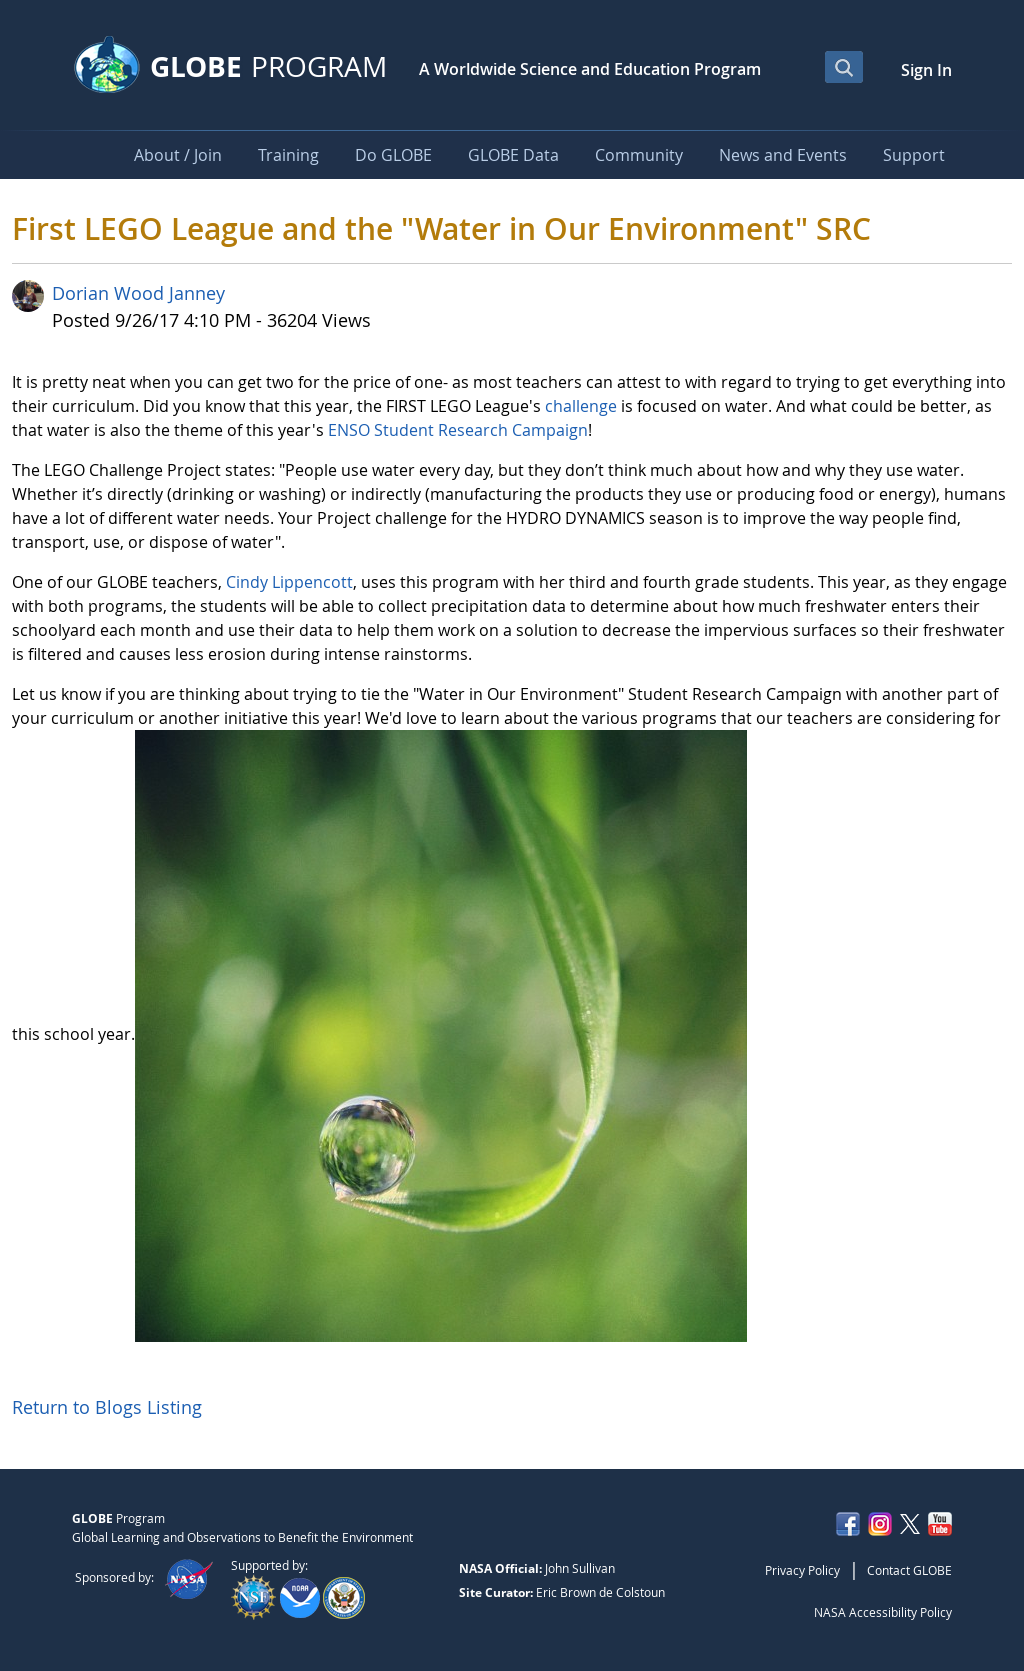 The height and width of the screenshot is (1671, 1024). What do you see at coordinates (844, 67) in the screenshot?
I see `[Open Search Bar]` at bounding box center [844, 67].